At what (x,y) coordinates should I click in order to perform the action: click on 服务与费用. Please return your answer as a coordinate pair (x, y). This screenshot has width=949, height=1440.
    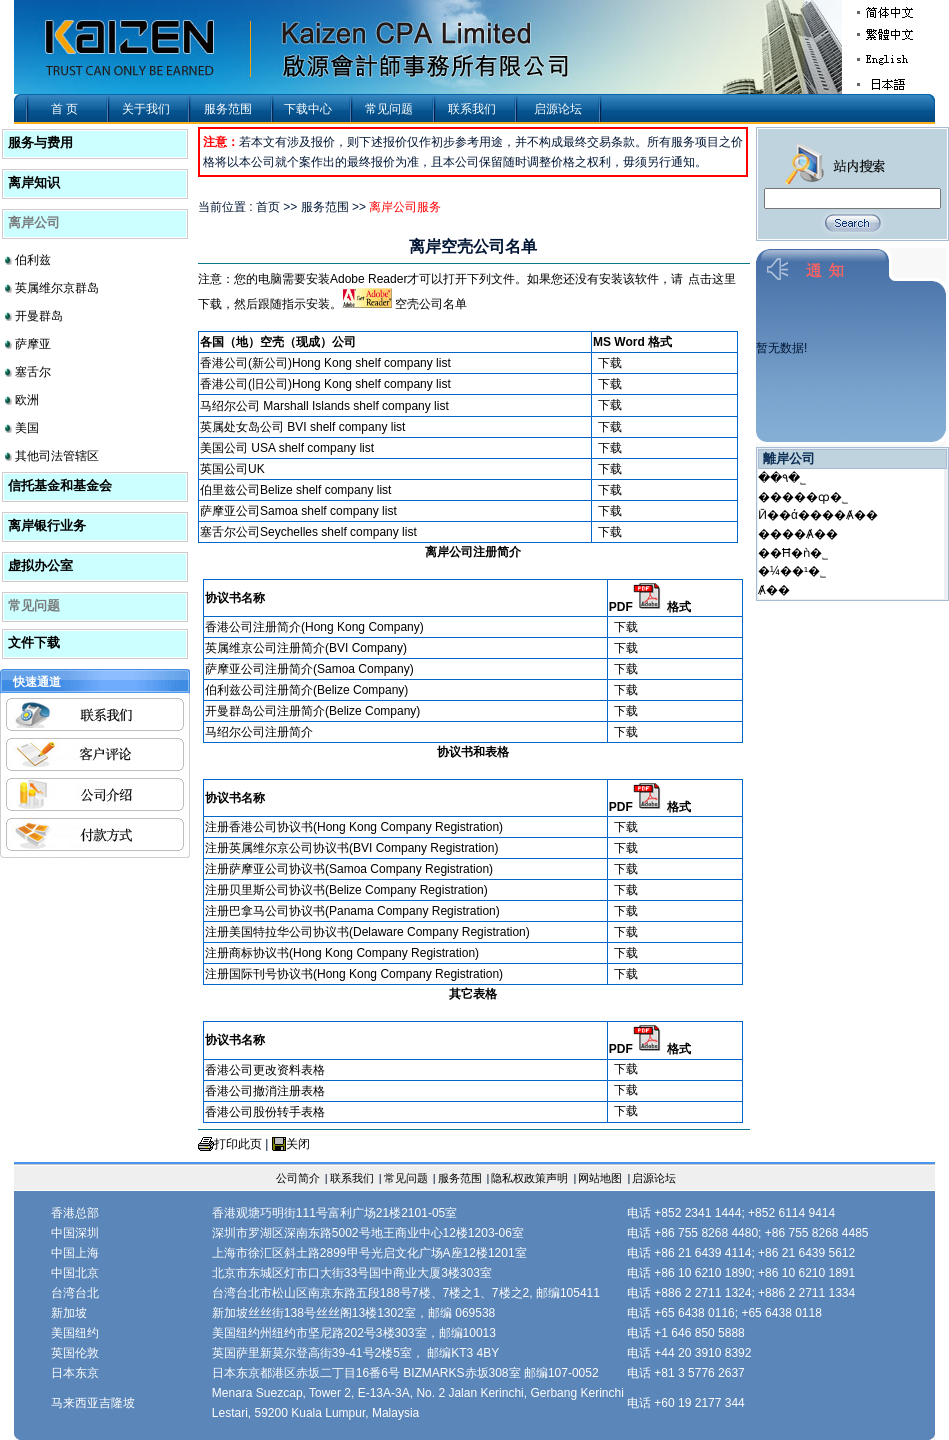
    Looking at the image, I should click on (40, 142).